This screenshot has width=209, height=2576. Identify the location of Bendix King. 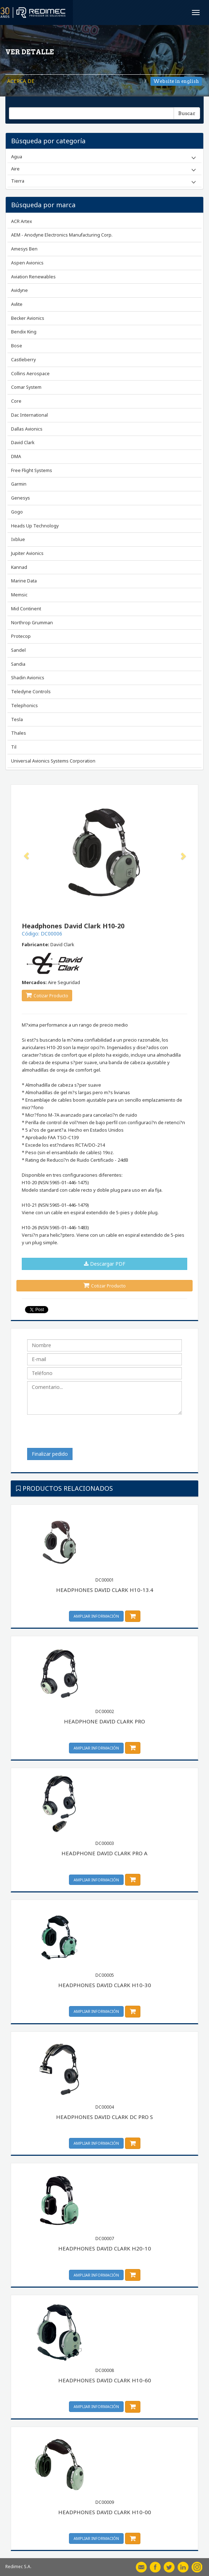
(23, 332).